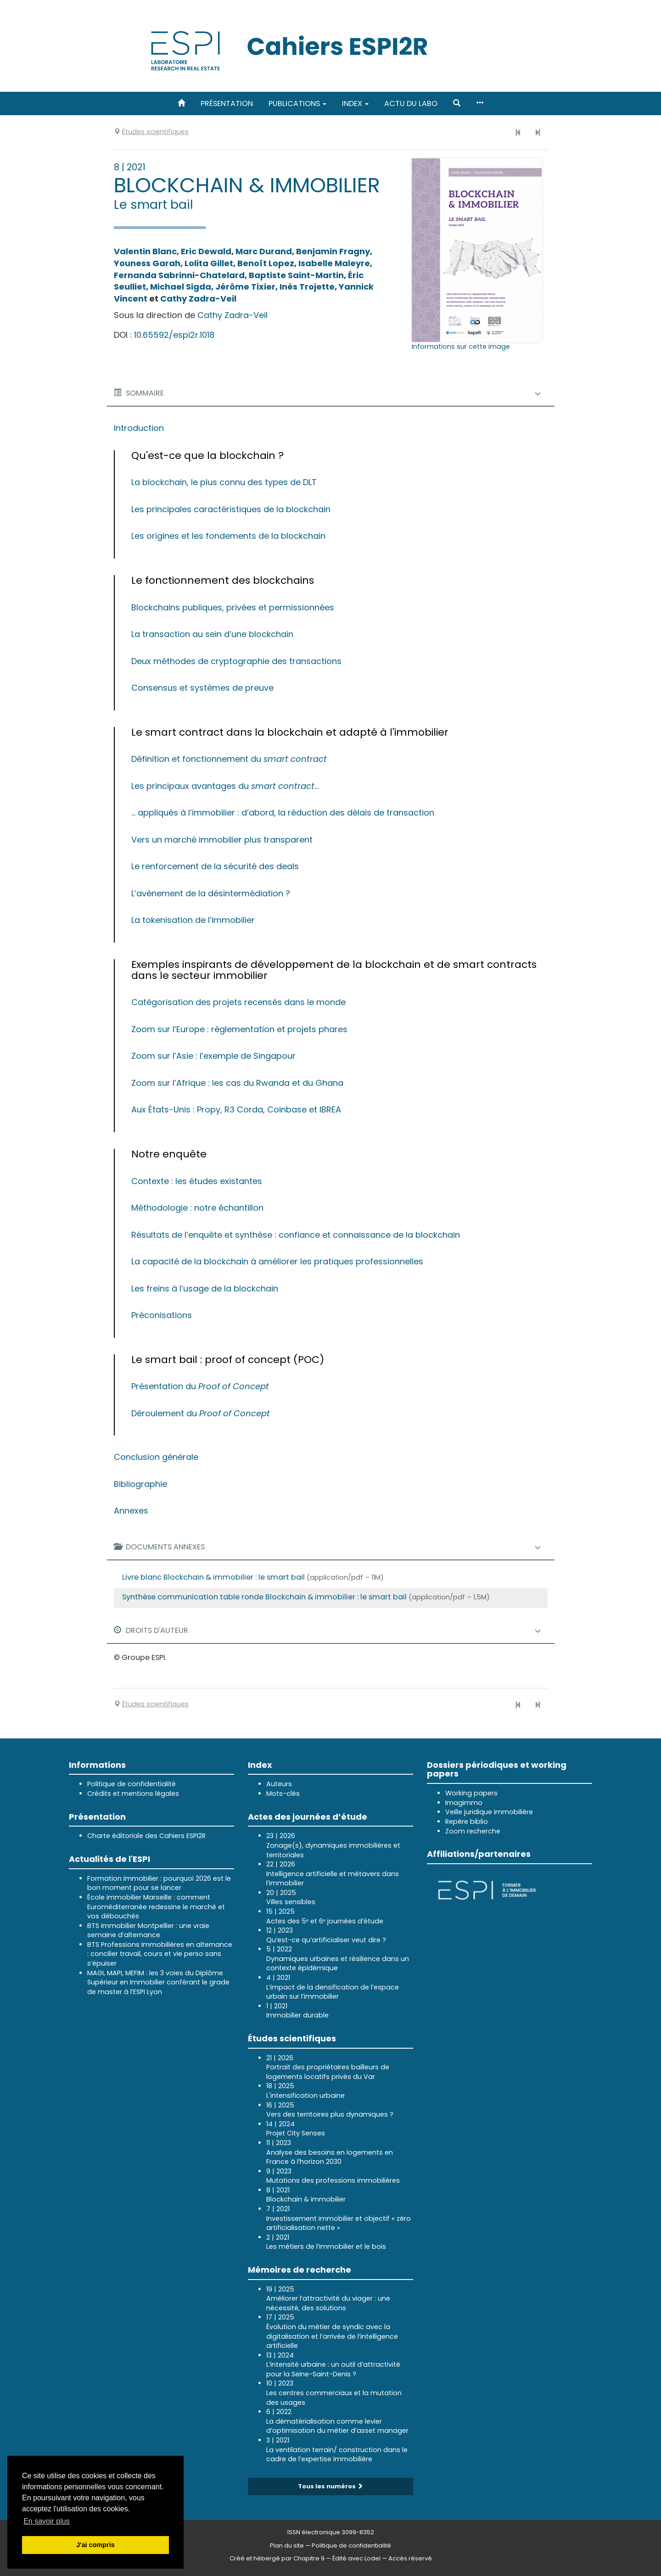 The height and width of the screenshot is (2576, 661). I want to click on Conclusion générale, so click(156, 1457).